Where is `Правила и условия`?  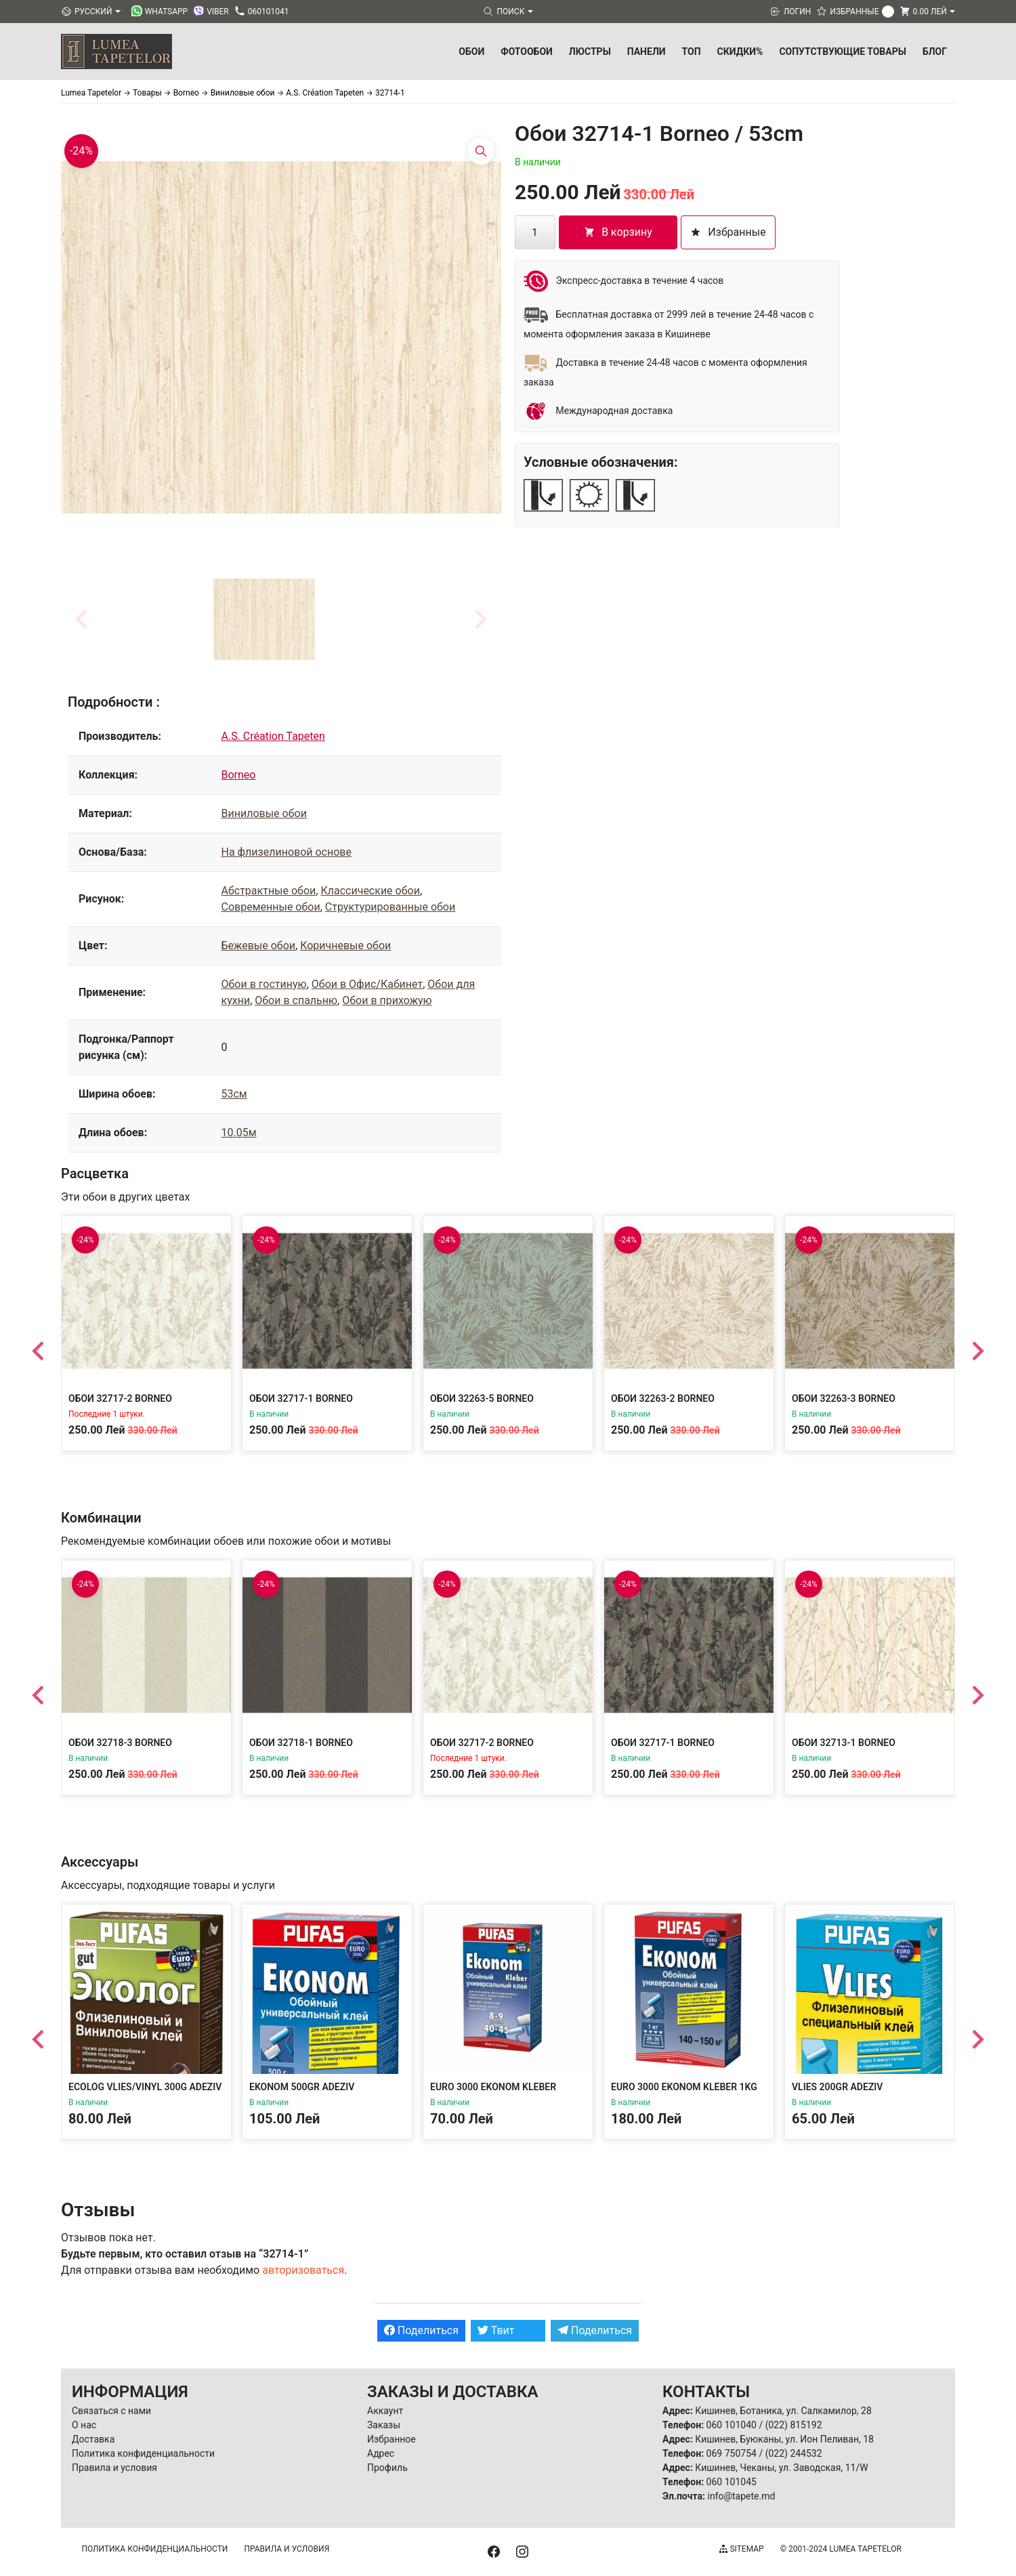 Правила и условия is located at coordinates (114, 2467).